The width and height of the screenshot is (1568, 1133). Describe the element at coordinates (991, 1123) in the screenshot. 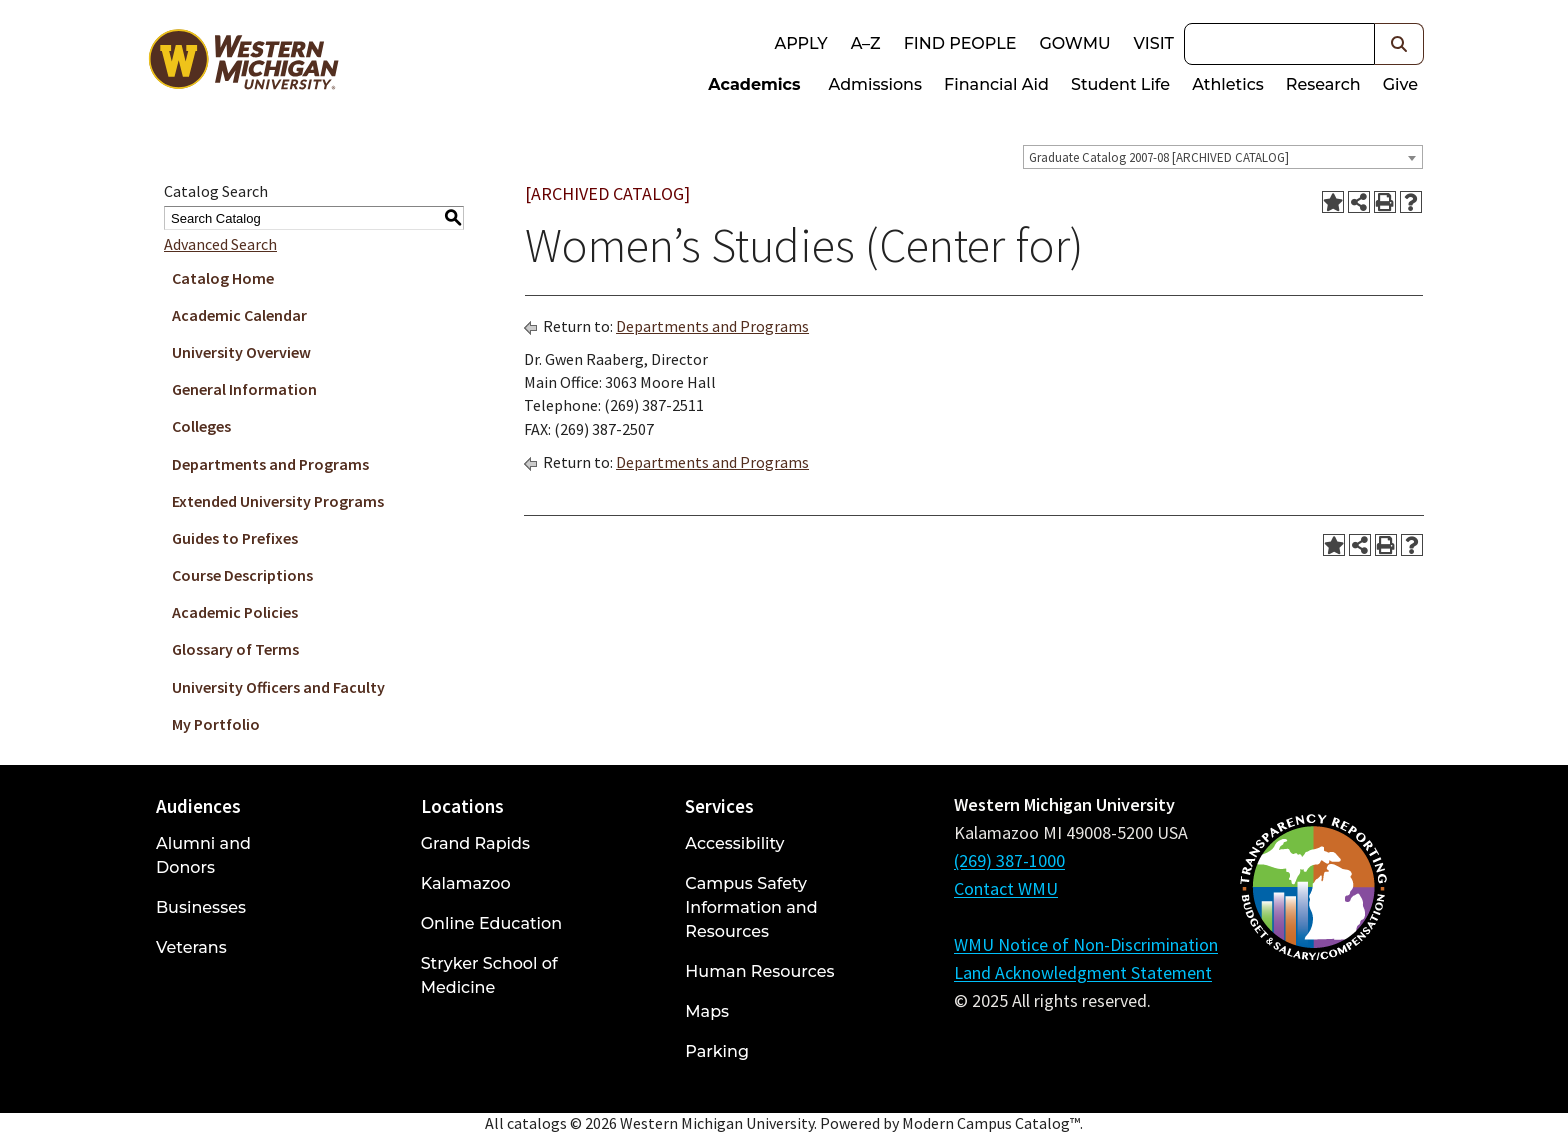

I see `Modern Campus Catalog™` at that location.